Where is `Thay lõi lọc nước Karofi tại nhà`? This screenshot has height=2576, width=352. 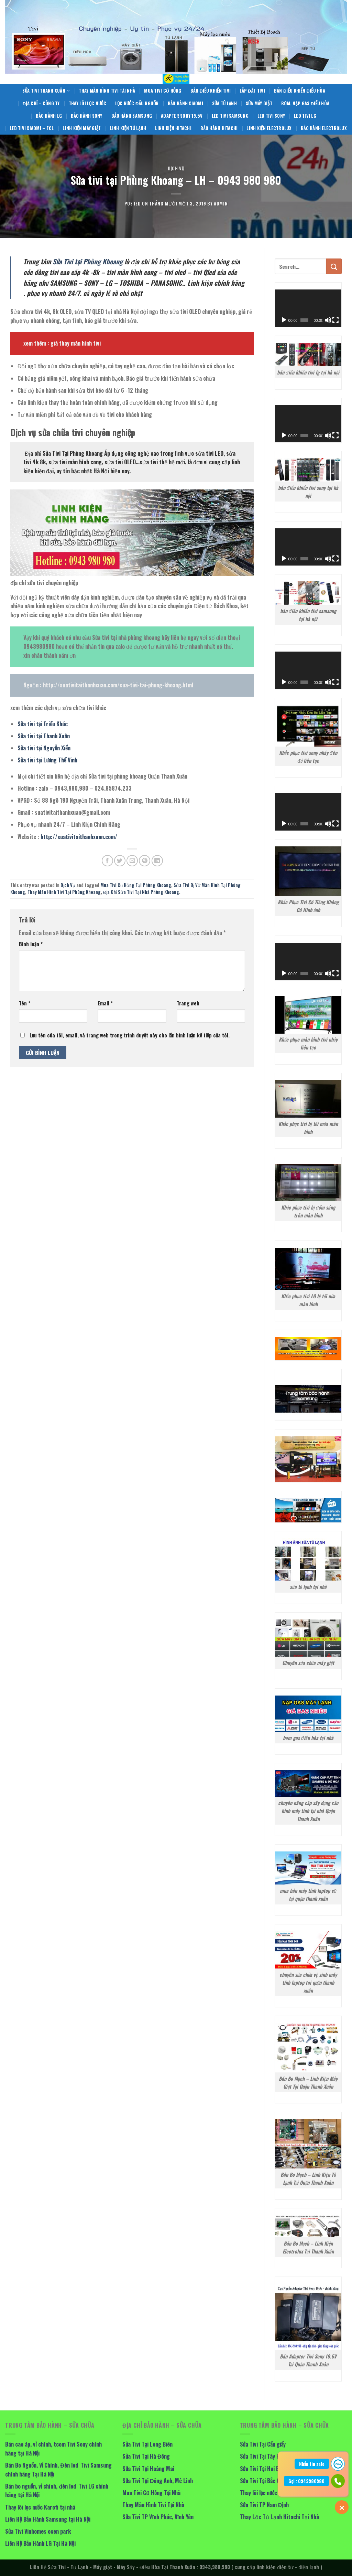 Thay lõi lọc nước Karofi tại nhà is located at coordinates (40, 2507).